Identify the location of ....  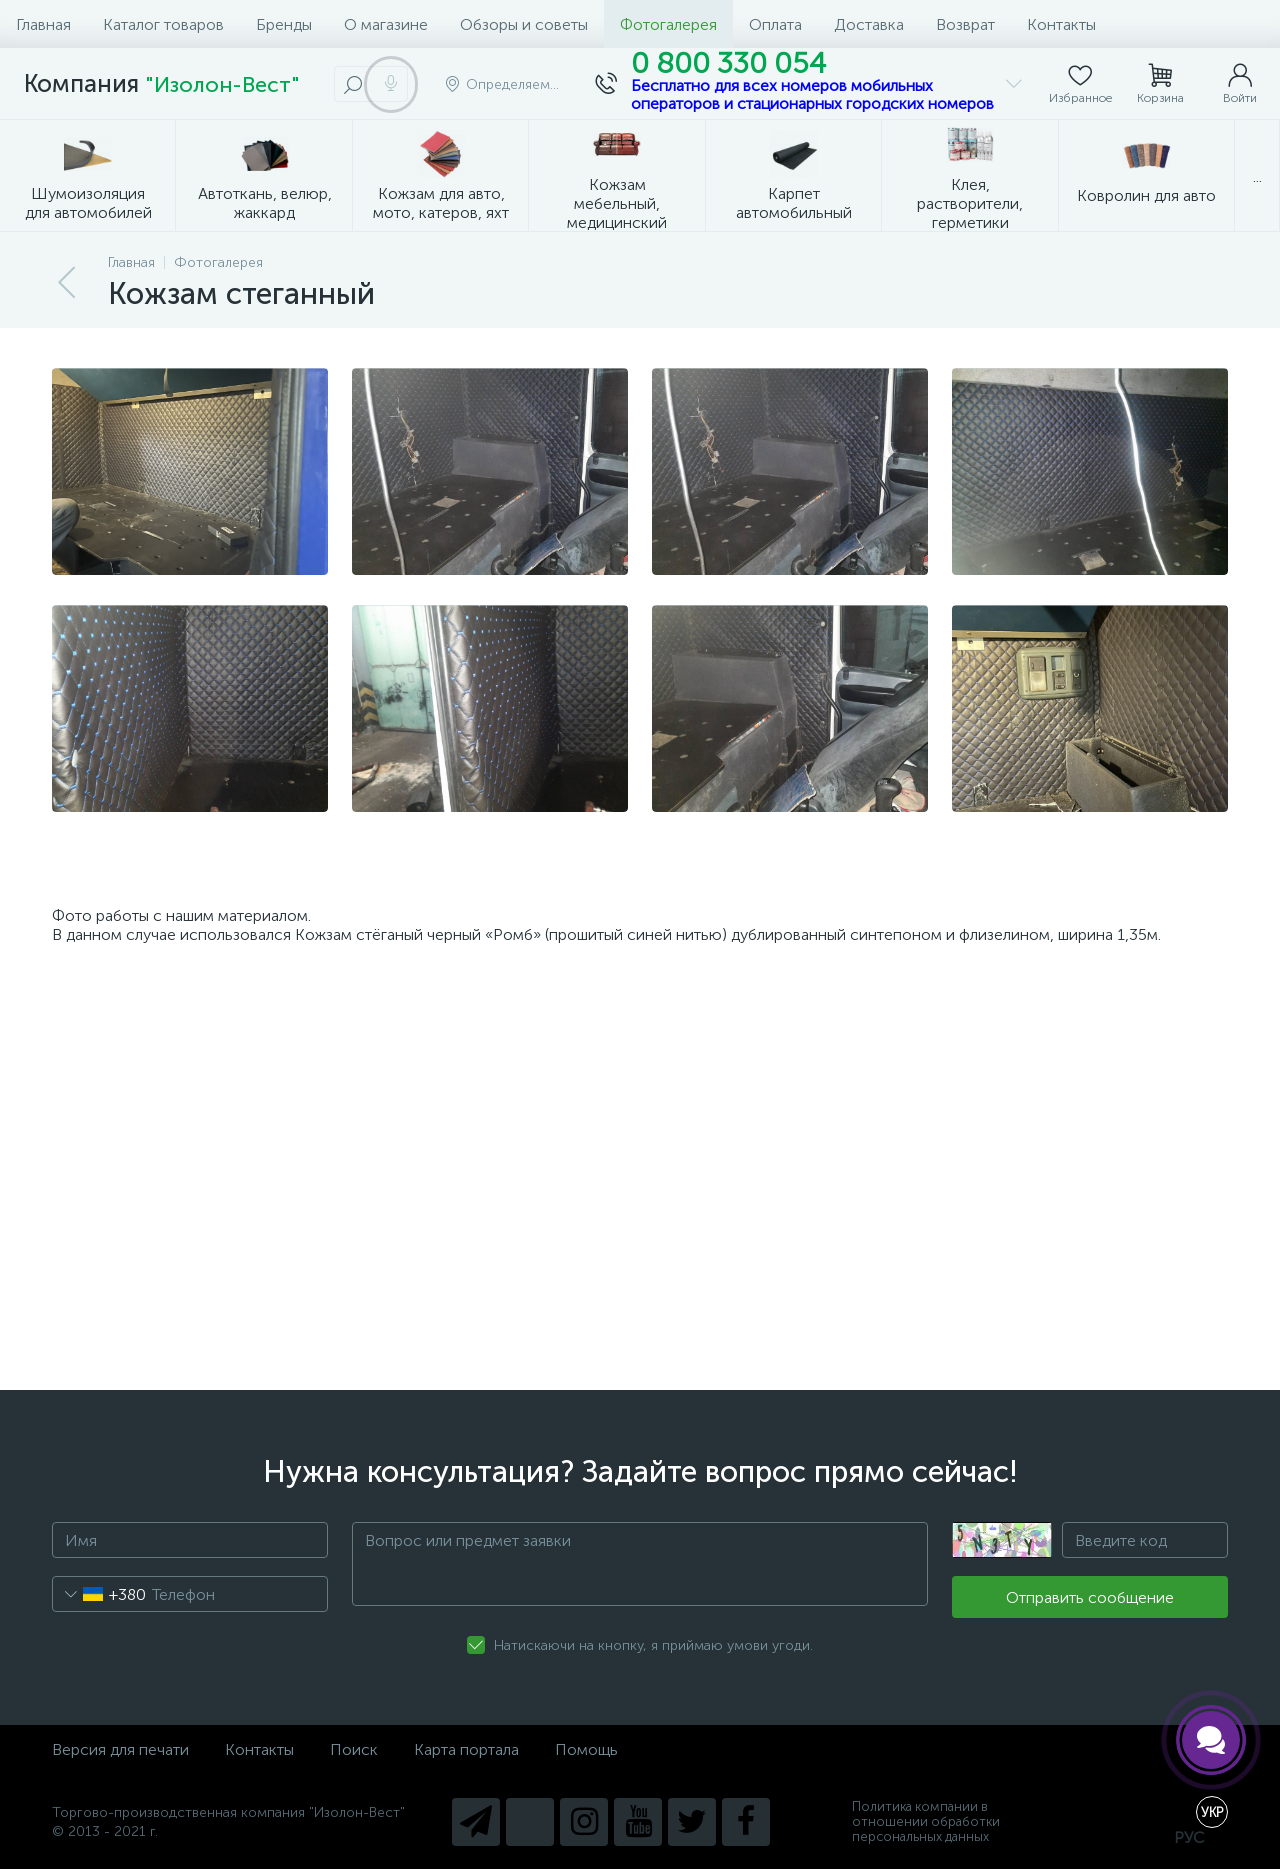
(1257, 176).